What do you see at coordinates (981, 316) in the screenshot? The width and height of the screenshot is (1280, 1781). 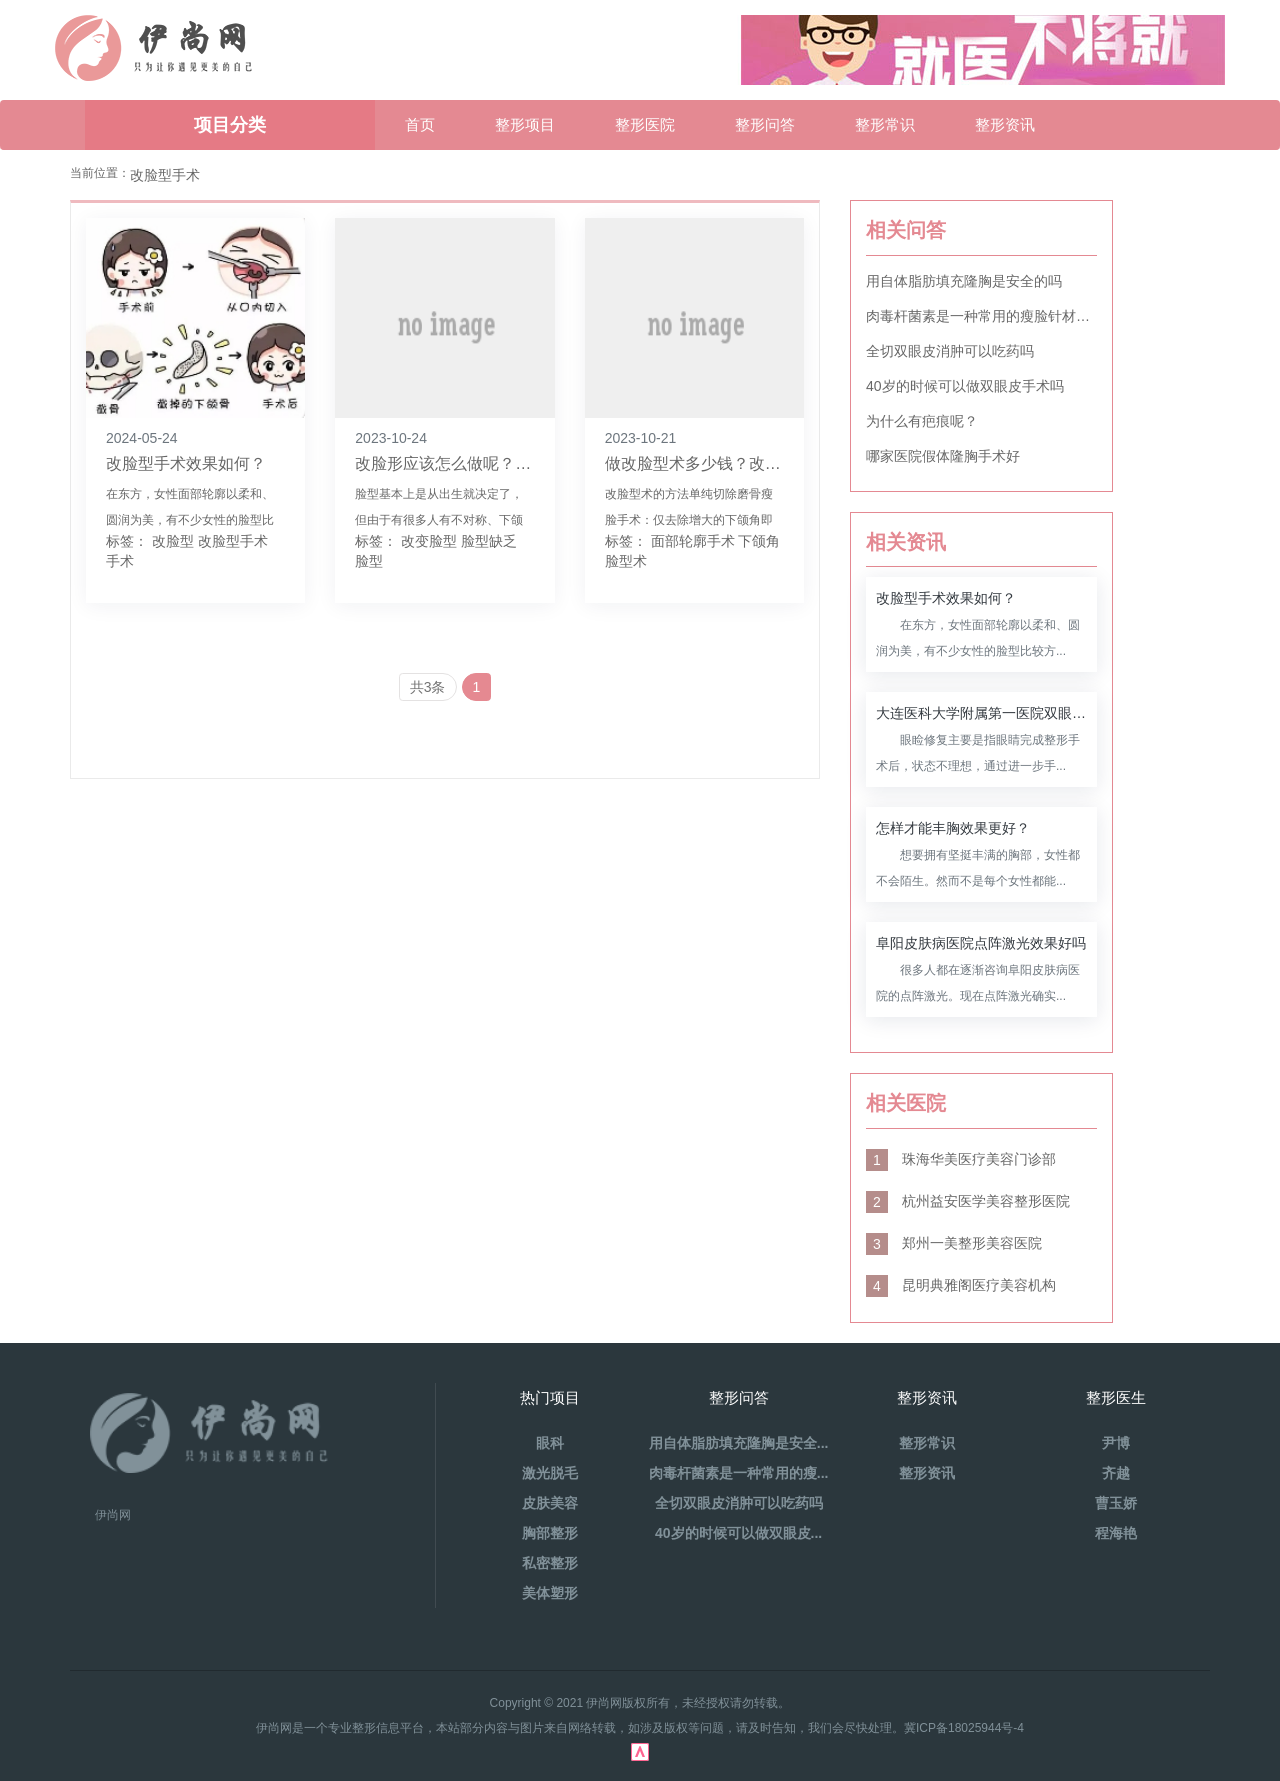 I see `肉毒杆菌素是一种常用的瘦脸针材料吗` at bounding box center [981, 316].